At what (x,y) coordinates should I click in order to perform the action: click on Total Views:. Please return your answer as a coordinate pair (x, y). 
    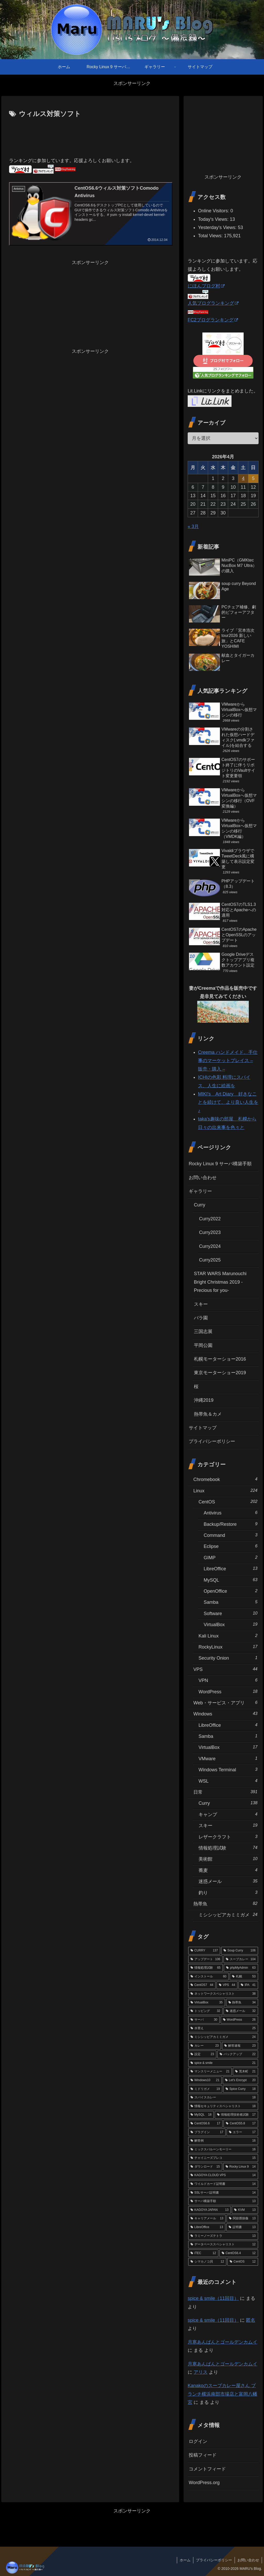
    Looking at the image, I should click on (211, 235).